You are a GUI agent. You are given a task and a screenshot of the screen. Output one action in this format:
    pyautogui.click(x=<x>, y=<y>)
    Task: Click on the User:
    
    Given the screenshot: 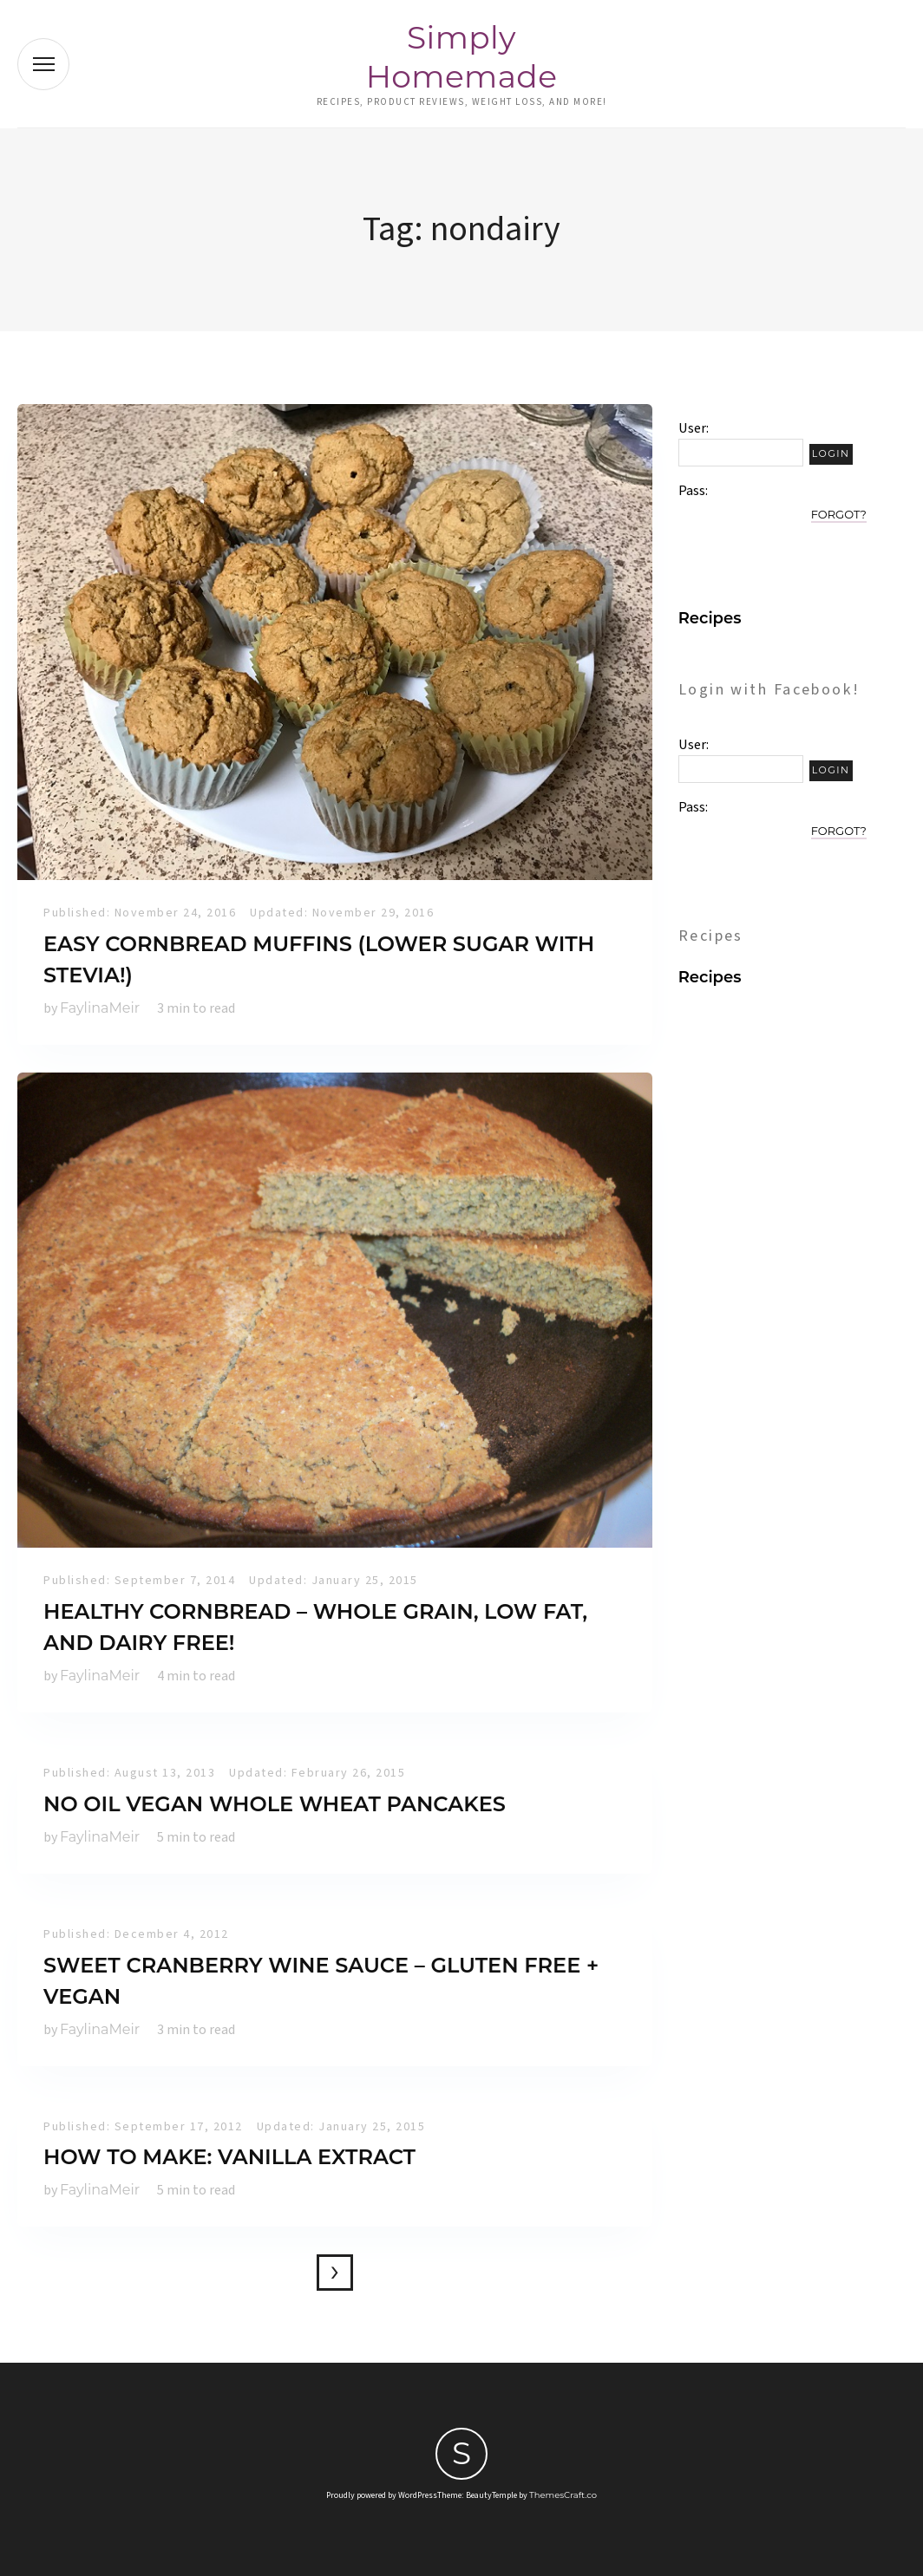 What is the action you would take?
    pyautogui.click(x=693, y=428)
    